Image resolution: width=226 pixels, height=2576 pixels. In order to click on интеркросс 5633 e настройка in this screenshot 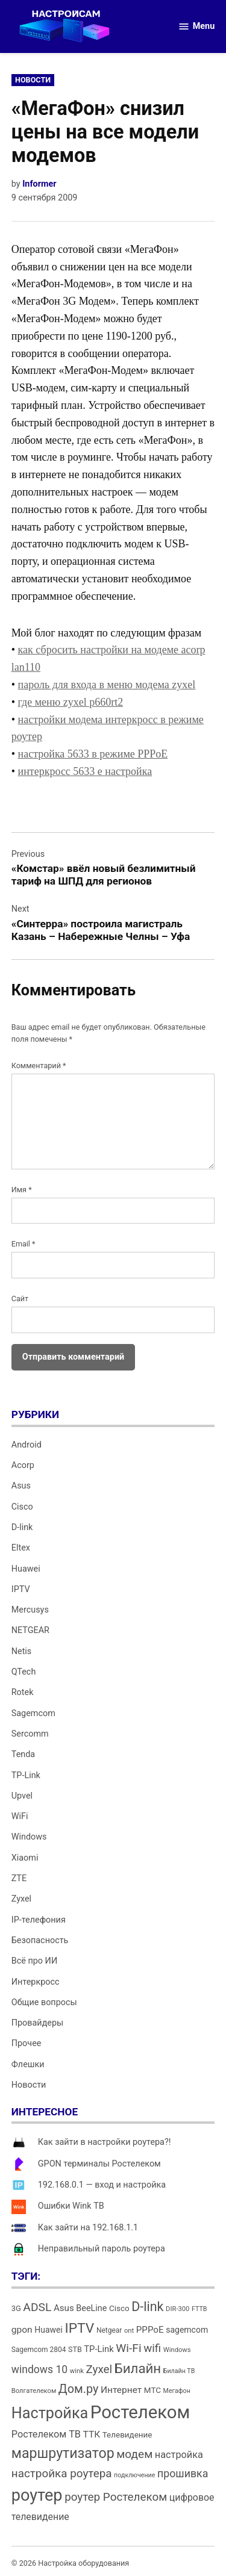, I will do `click(85, 771)`.